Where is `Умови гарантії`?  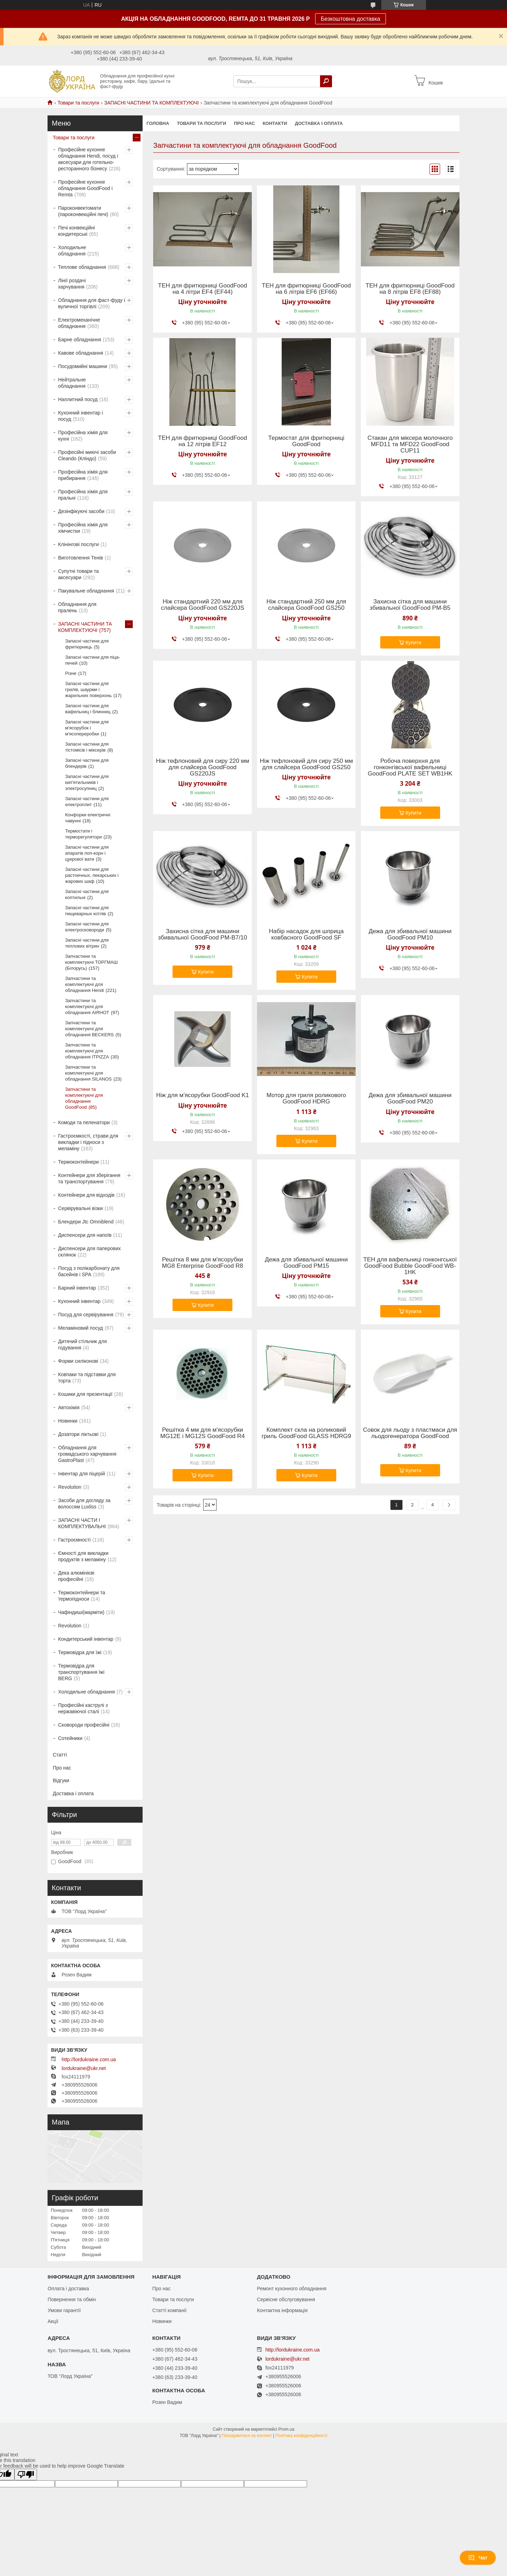 Умови гарантії is located at coordinates (64, 2310).